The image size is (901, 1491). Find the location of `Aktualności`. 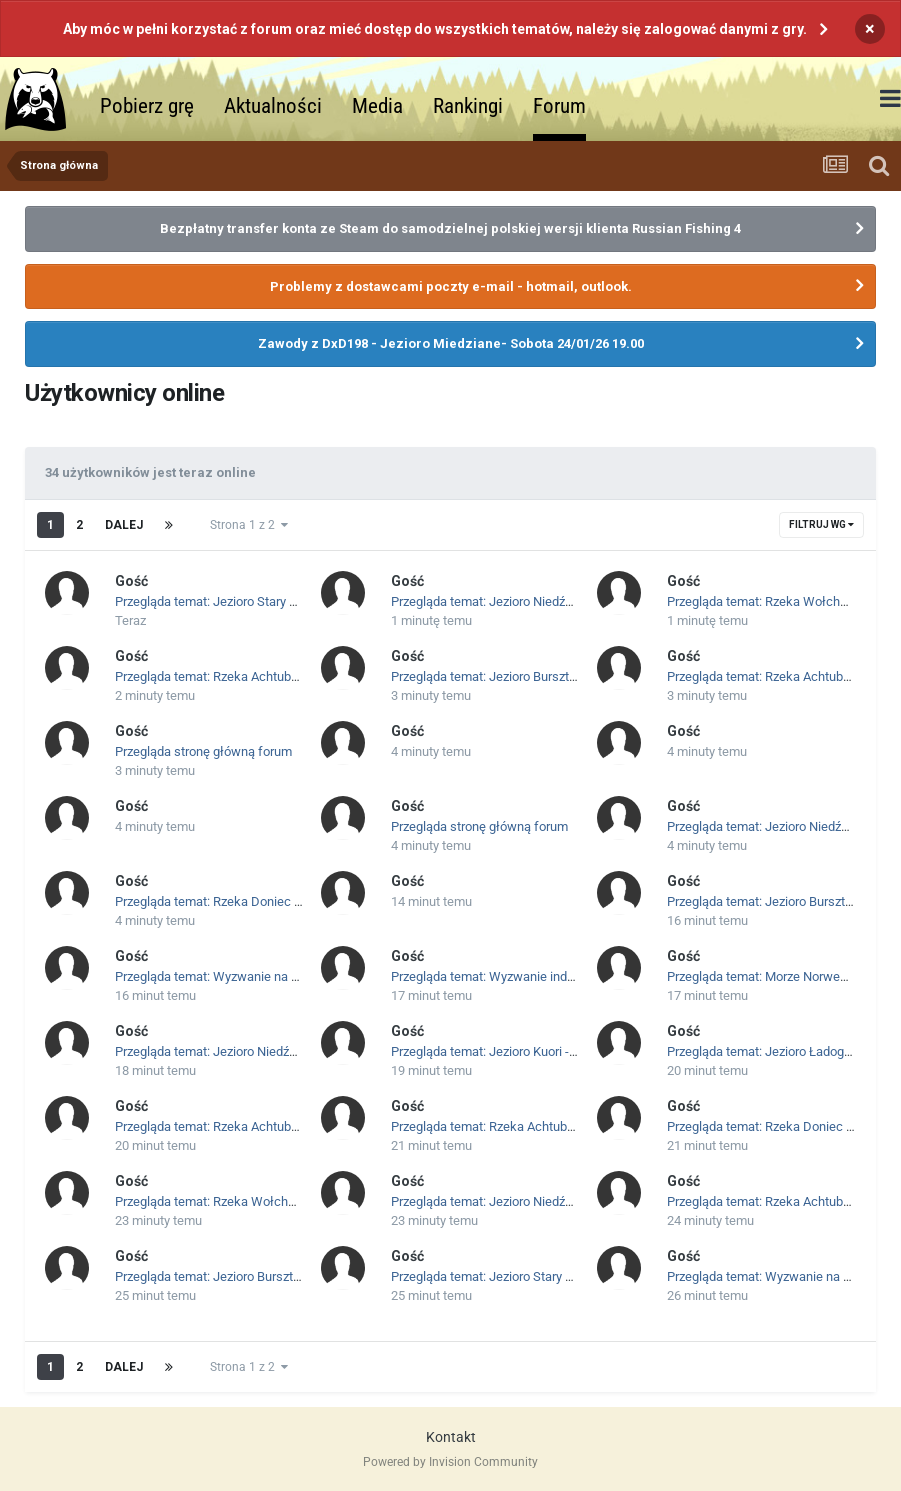

Aktualności is located at coordinates (273, 106).